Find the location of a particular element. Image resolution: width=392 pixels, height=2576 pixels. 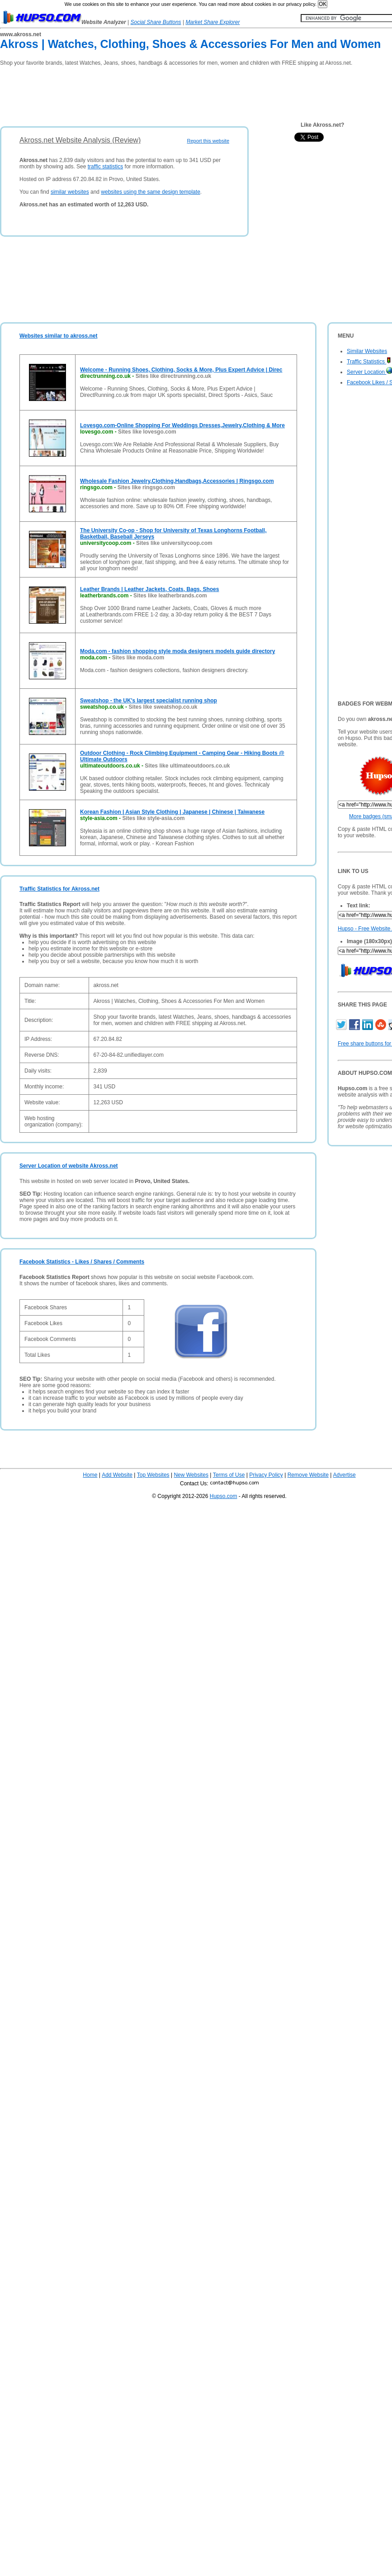

Sites like universitycoop.com is located at coordinates (174, 543).